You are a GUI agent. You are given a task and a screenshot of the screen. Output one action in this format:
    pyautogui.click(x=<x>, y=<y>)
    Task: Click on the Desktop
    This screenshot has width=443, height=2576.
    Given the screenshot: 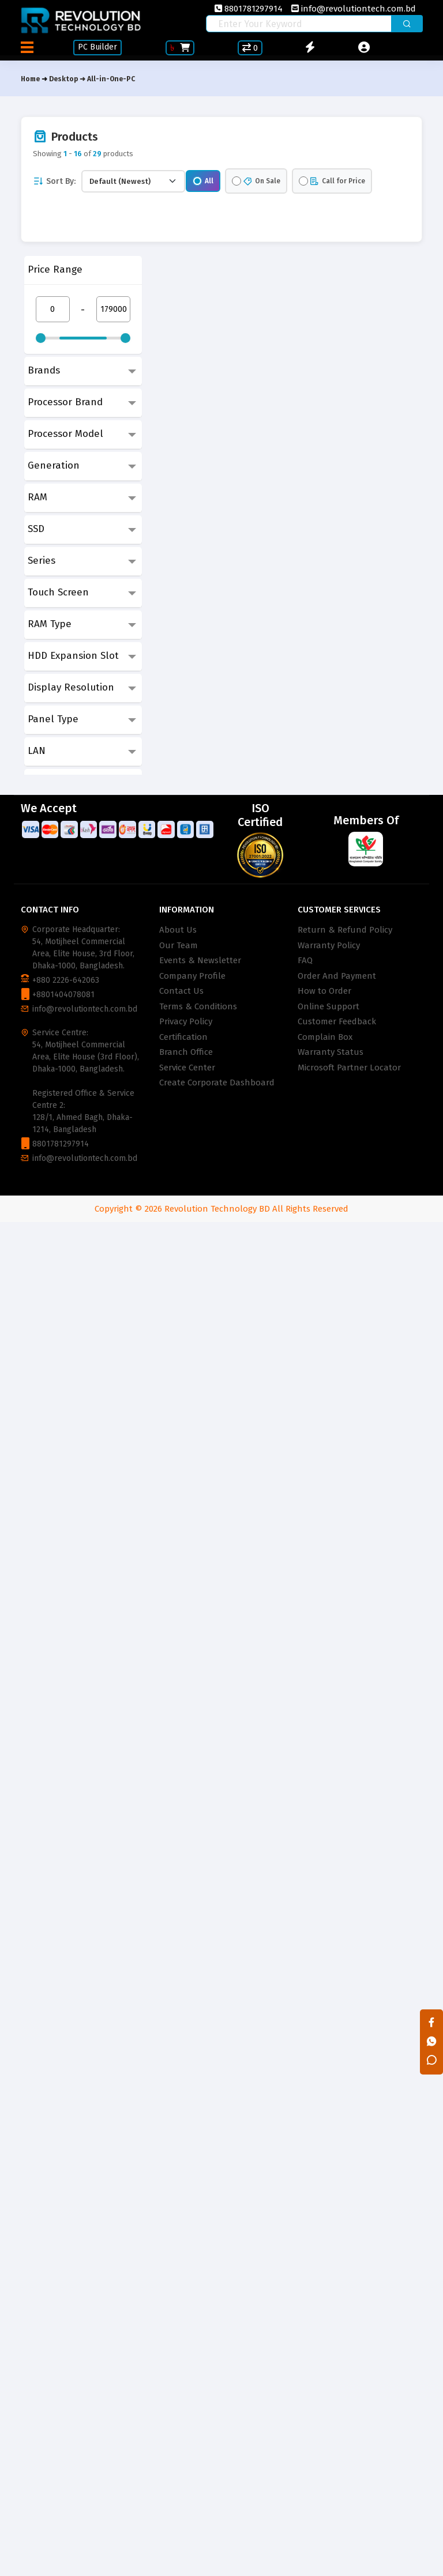 What is the action you would take?
    pyautogui.click(x=63, y=79)
    